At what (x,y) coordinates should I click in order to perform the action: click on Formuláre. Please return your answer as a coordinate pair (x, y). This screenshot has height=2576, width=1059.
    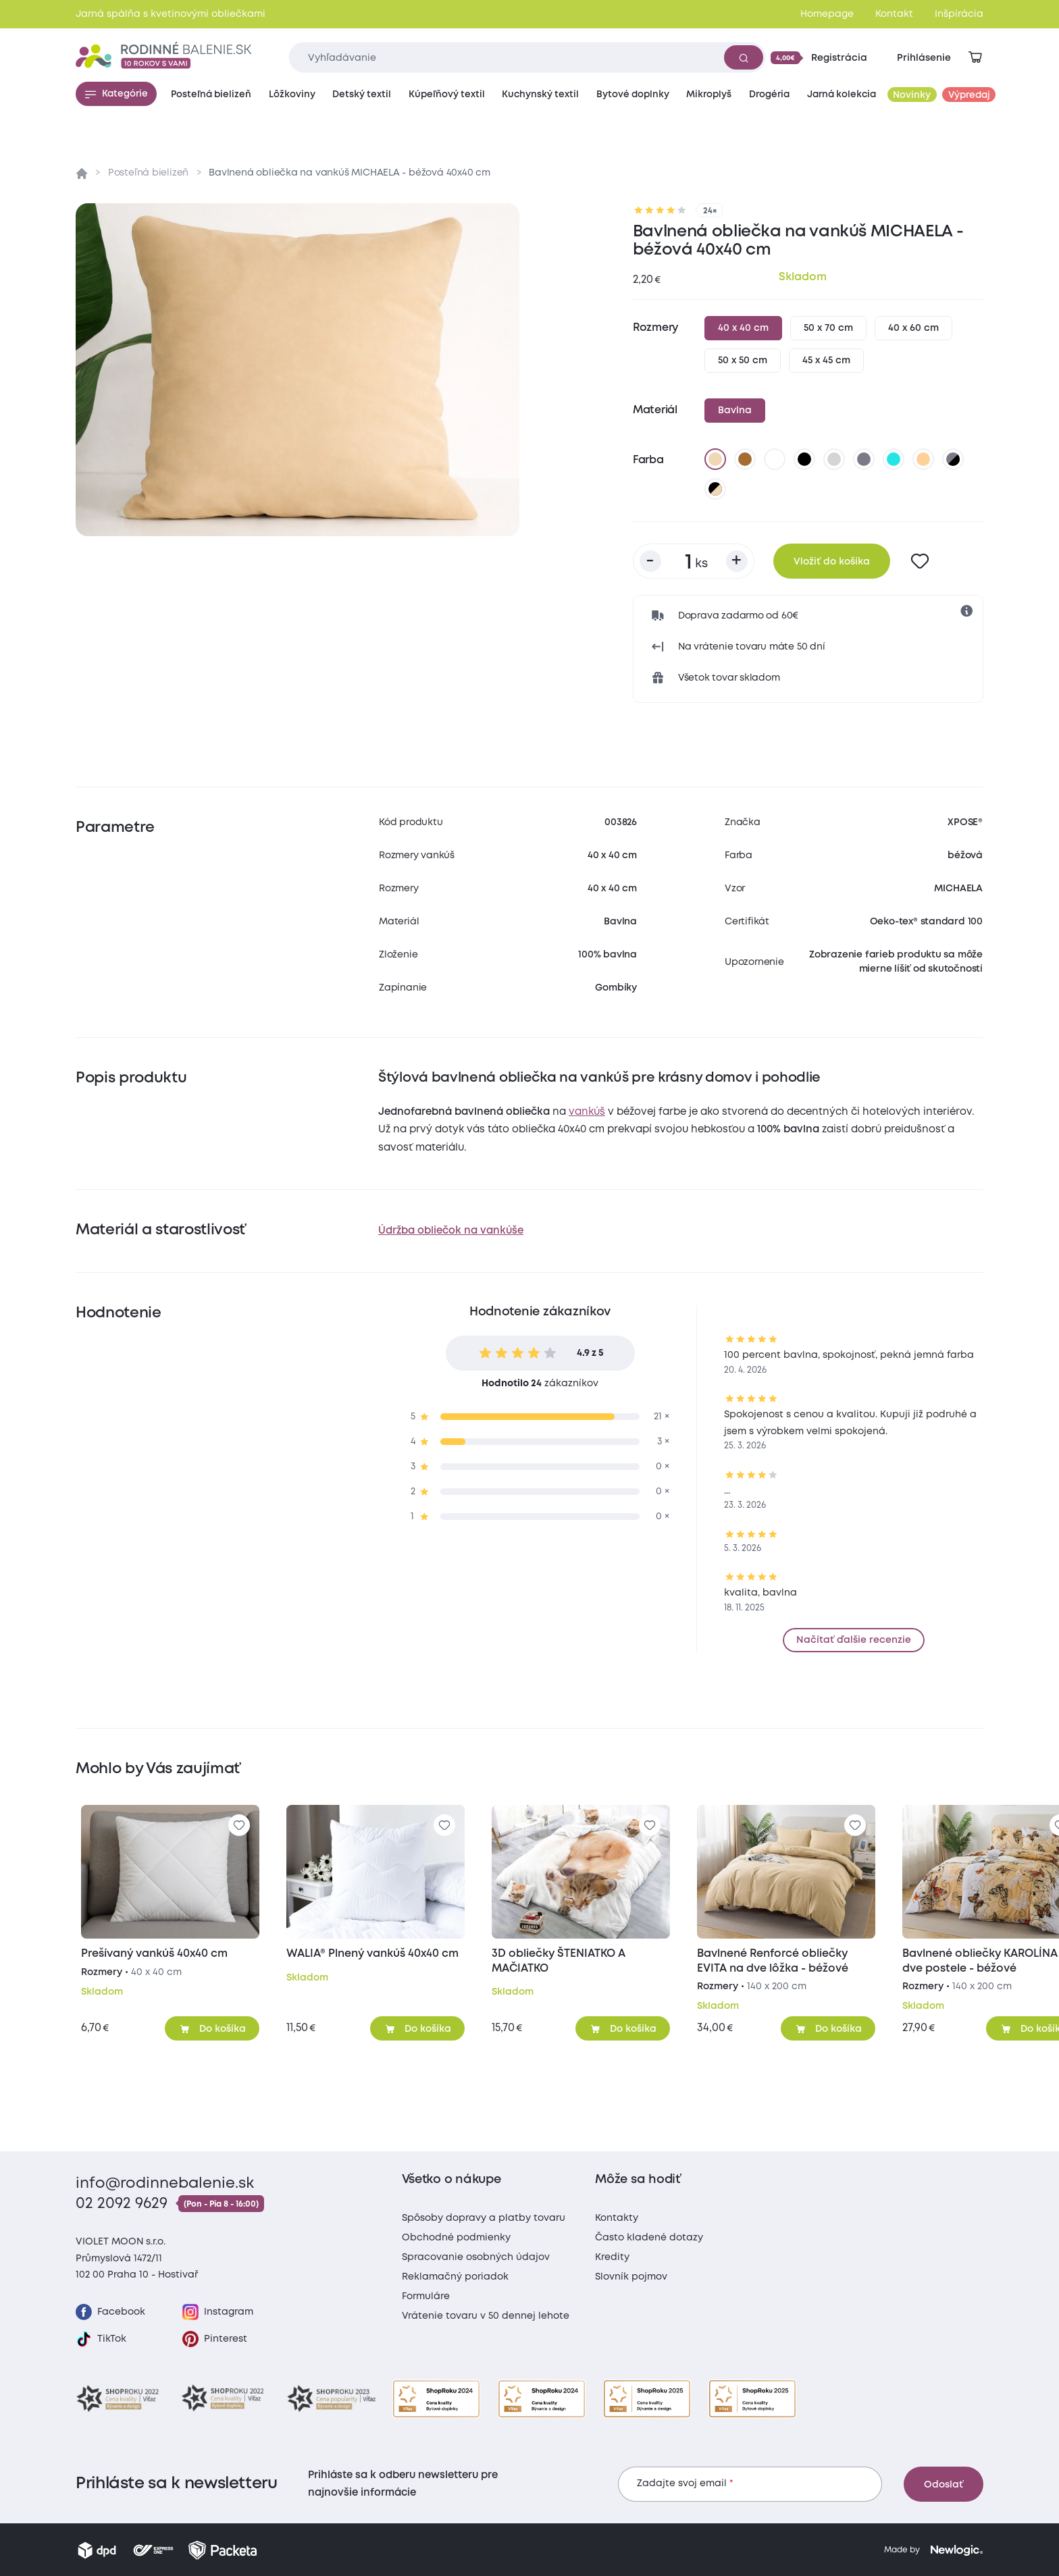
    Looking at the image, I should click on (426, 2296).